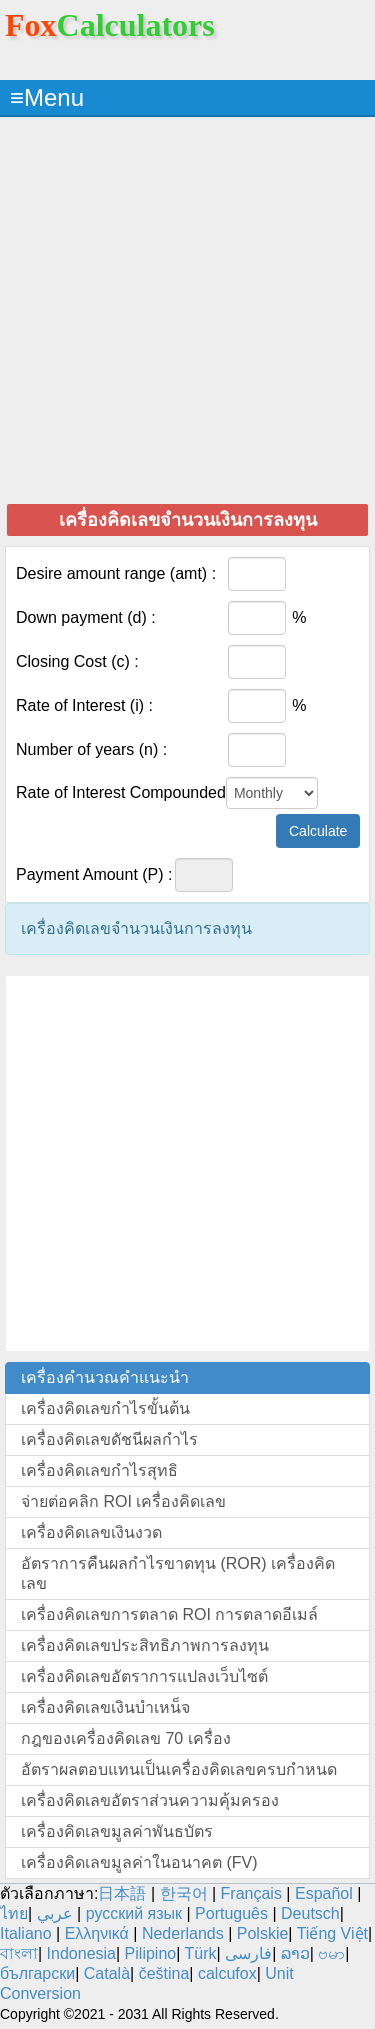  Describe the element at coordinates (231, 1913) in the screenshot. I see `Português` at that location.